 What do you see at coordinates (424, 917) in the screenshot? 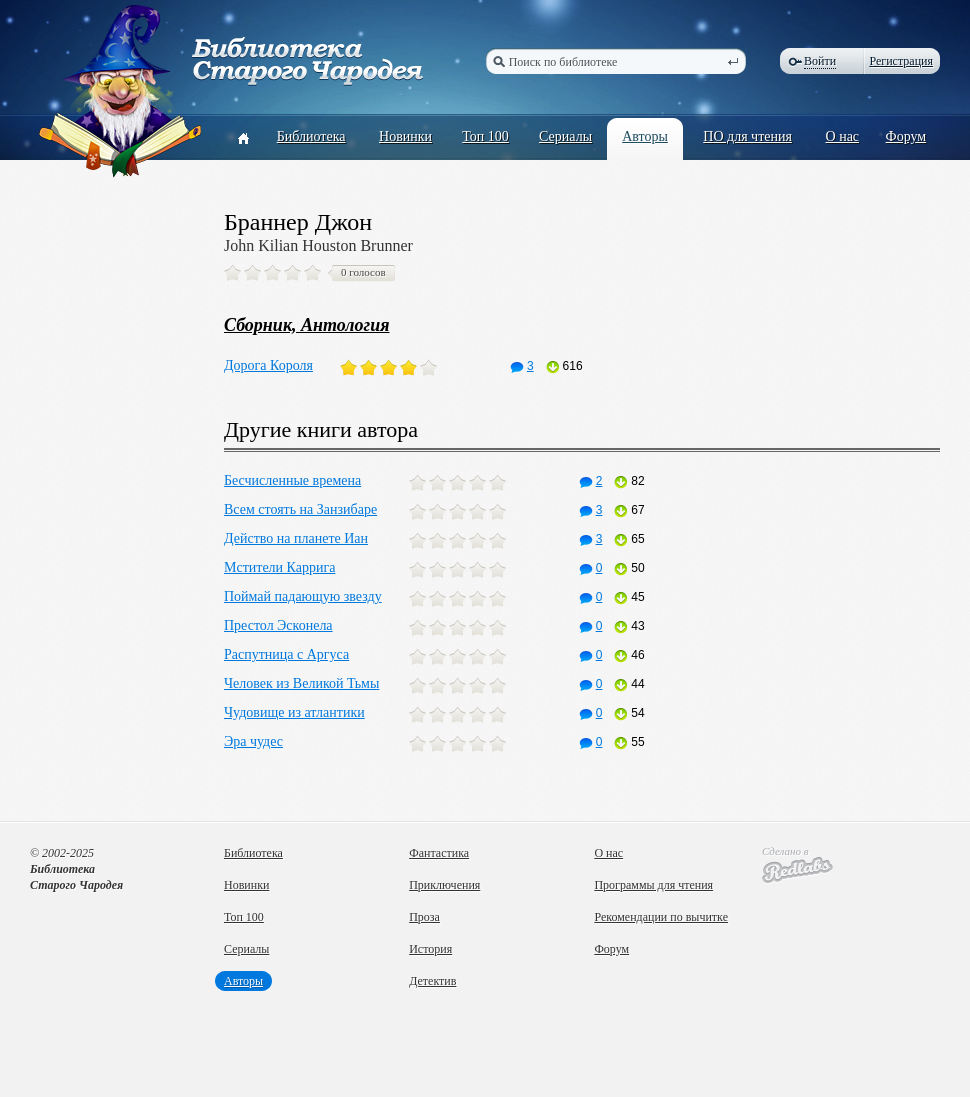
I see `Проза` at bounding box center [424, 917].